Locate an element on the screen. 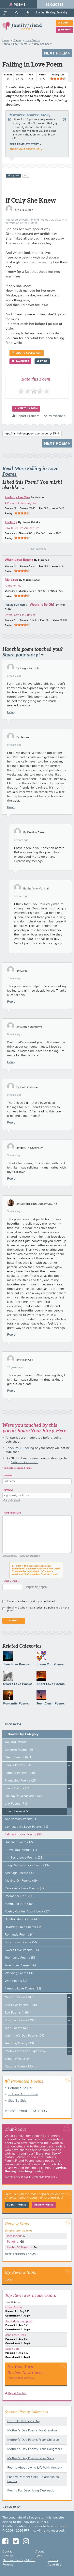 The height and width of the screenshot is (2576, 74). Friendship Poems (284) is located at coordinates (21, 1780).